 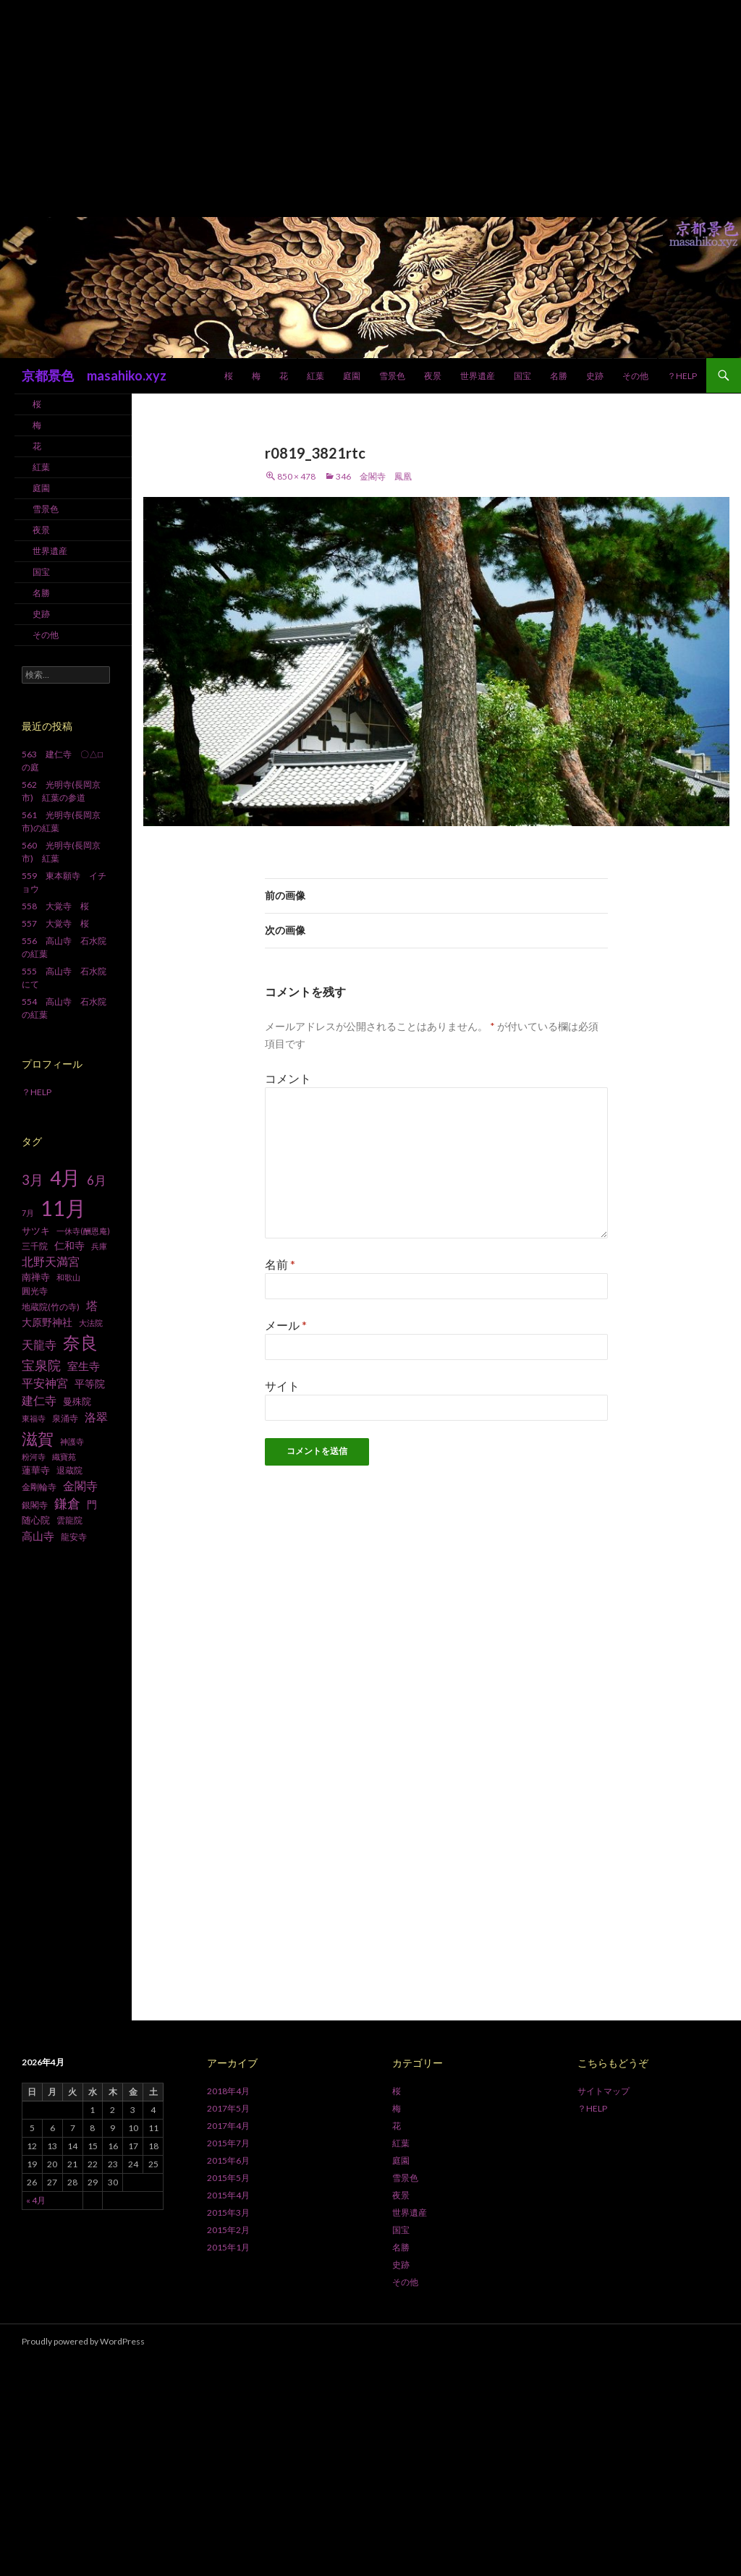 What do you see at coordinates (83, 1231) in the screenshot?
I see `一休寺(酬恩庵) [一休寺(酬恩庵) (6個の項目)]` at bounding box center [83, 1231].